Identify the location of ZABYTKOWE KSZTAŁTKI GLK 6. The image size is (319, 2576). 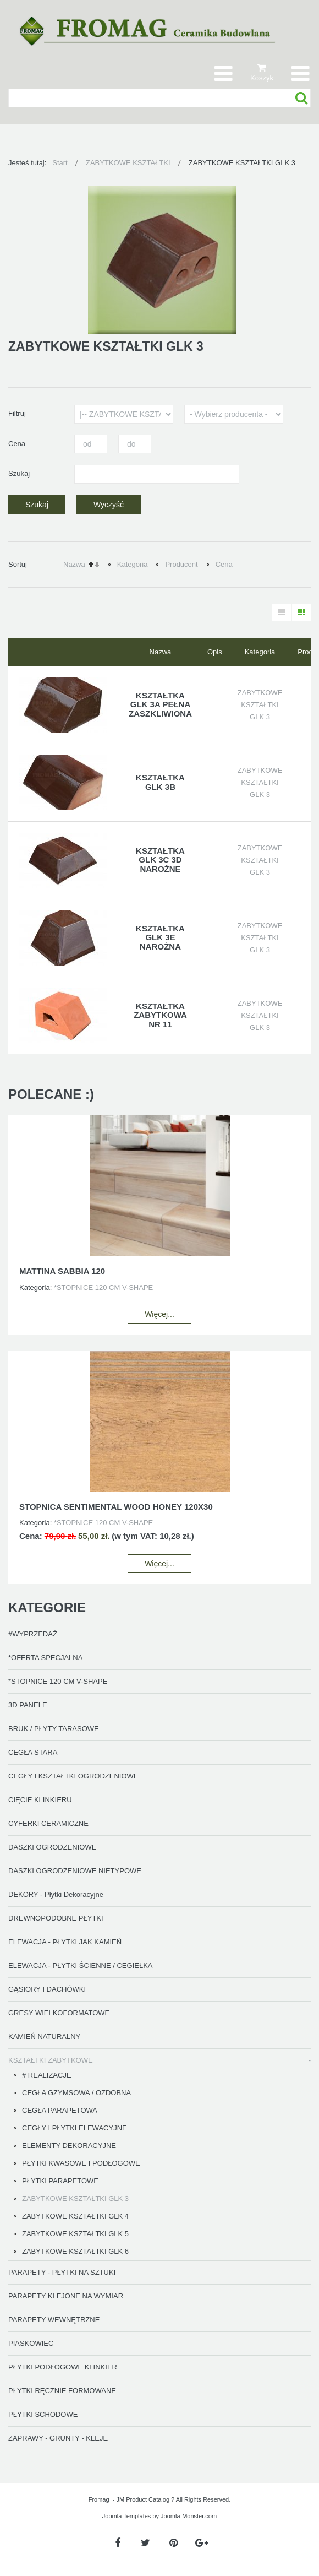
(75, 2251).